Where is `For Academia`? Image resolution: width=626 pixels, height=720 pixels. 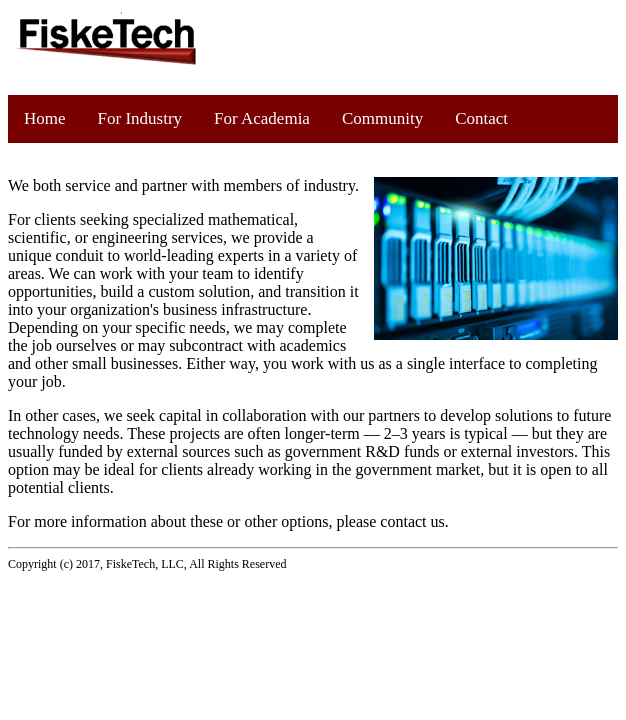
For Academia is located at coordinates (262, 118).